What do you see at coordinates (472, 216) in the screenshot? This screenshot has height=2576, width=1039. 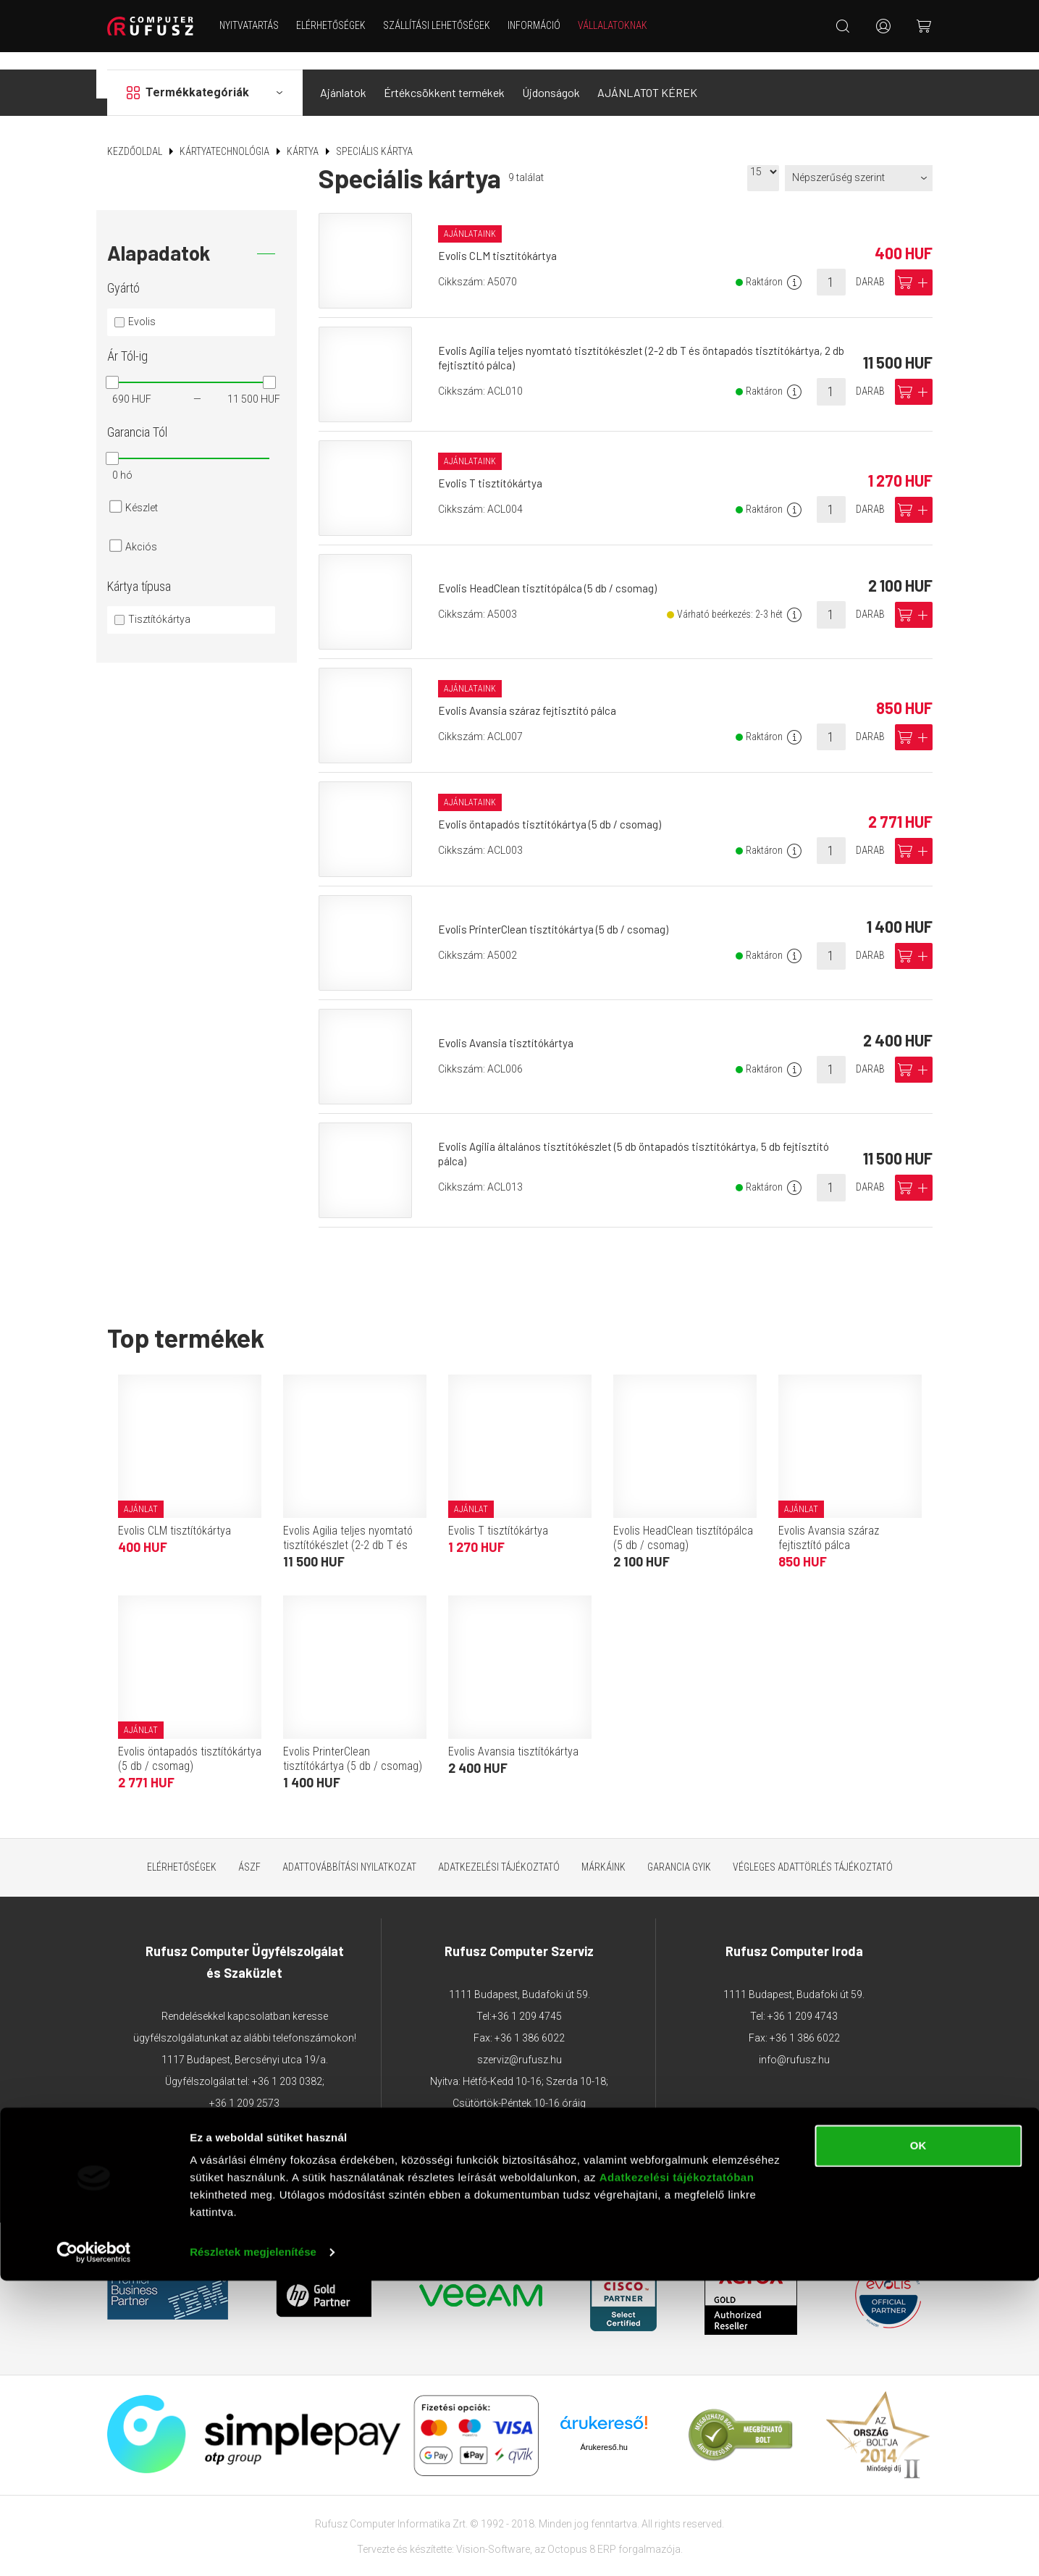 I see `Ajánlataink` at bounding box center [472, 216].